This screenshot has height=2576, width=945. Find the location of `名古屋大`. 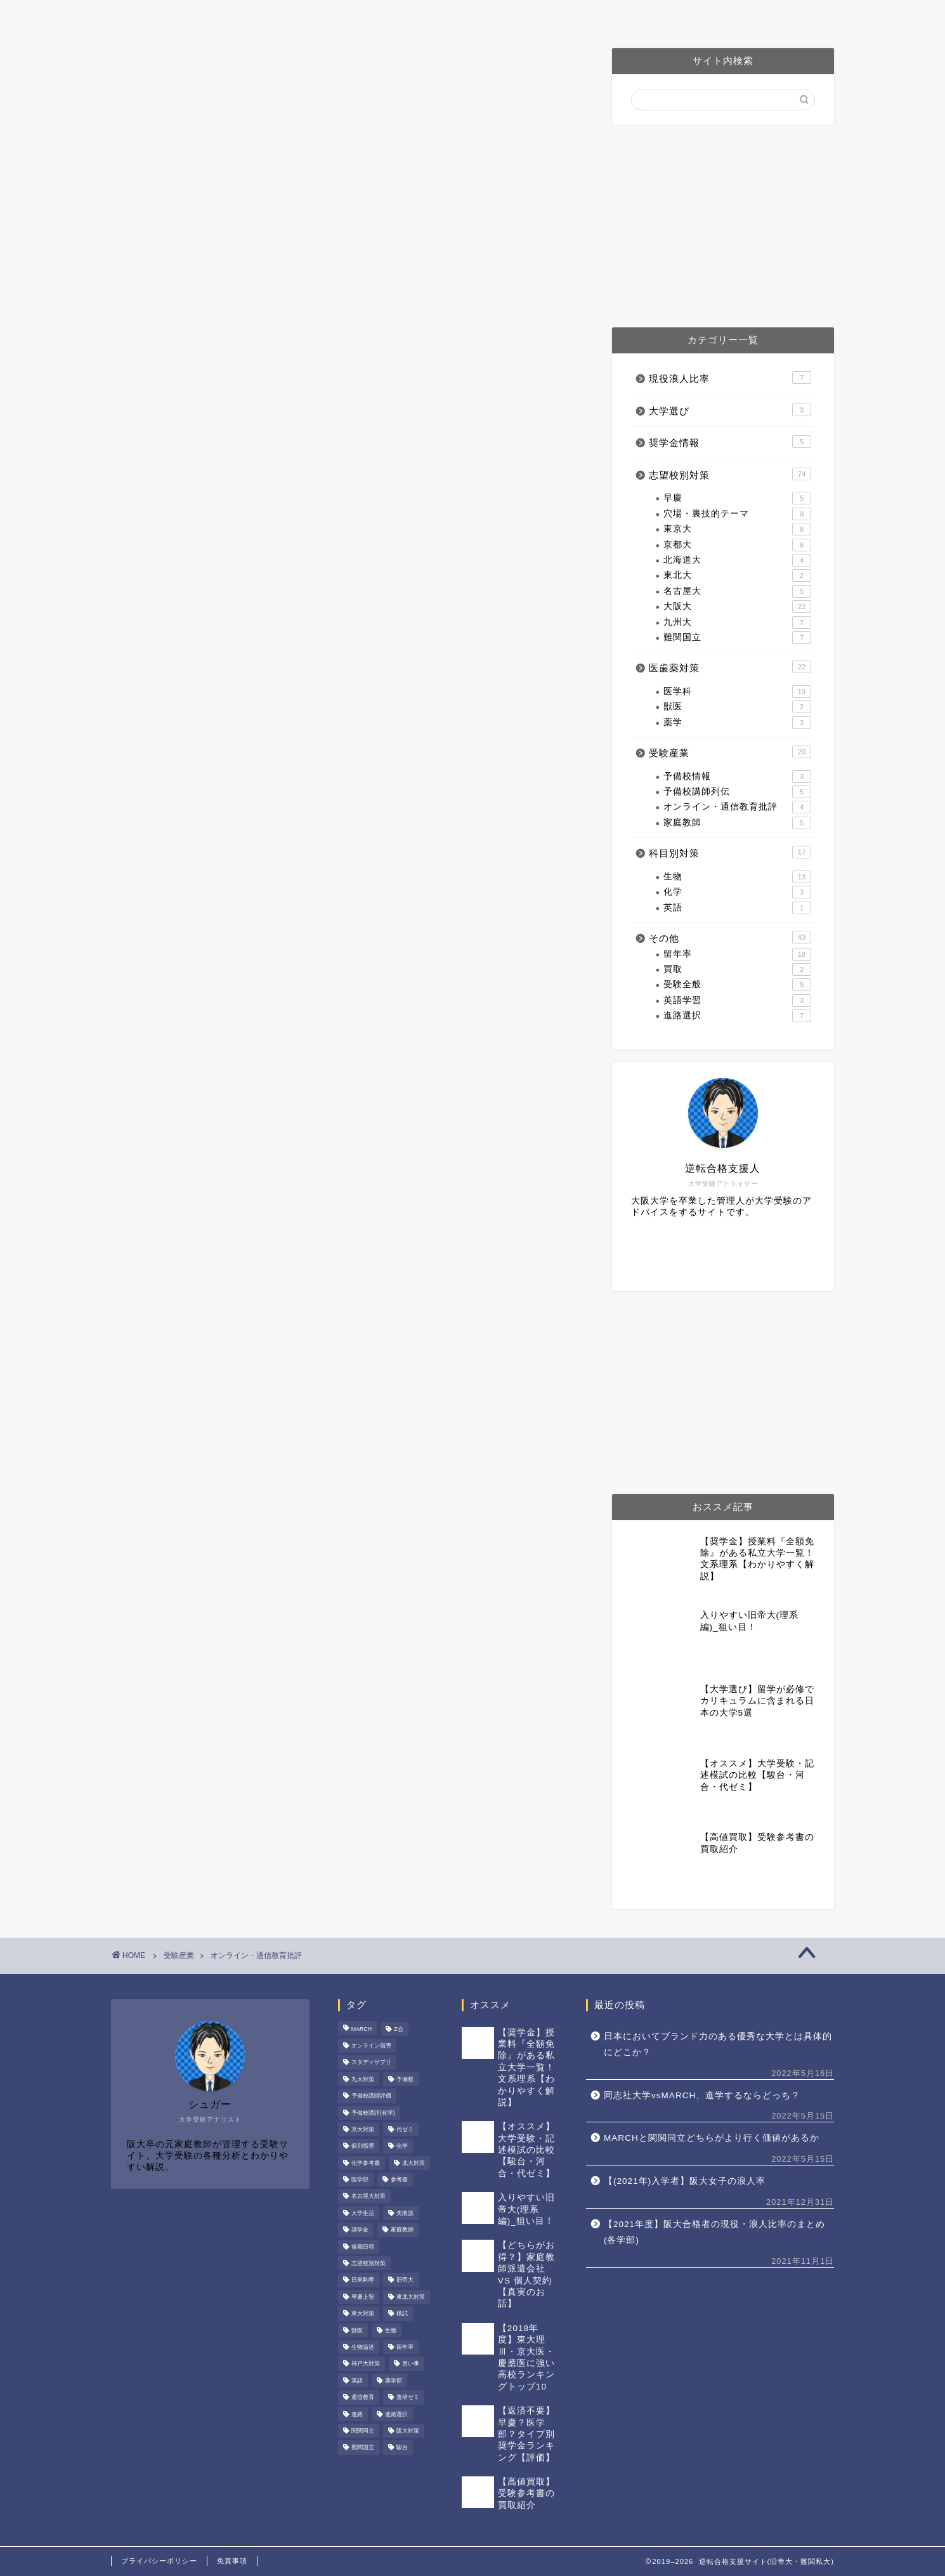

名古屋大 is located at coordinates (737, 591).